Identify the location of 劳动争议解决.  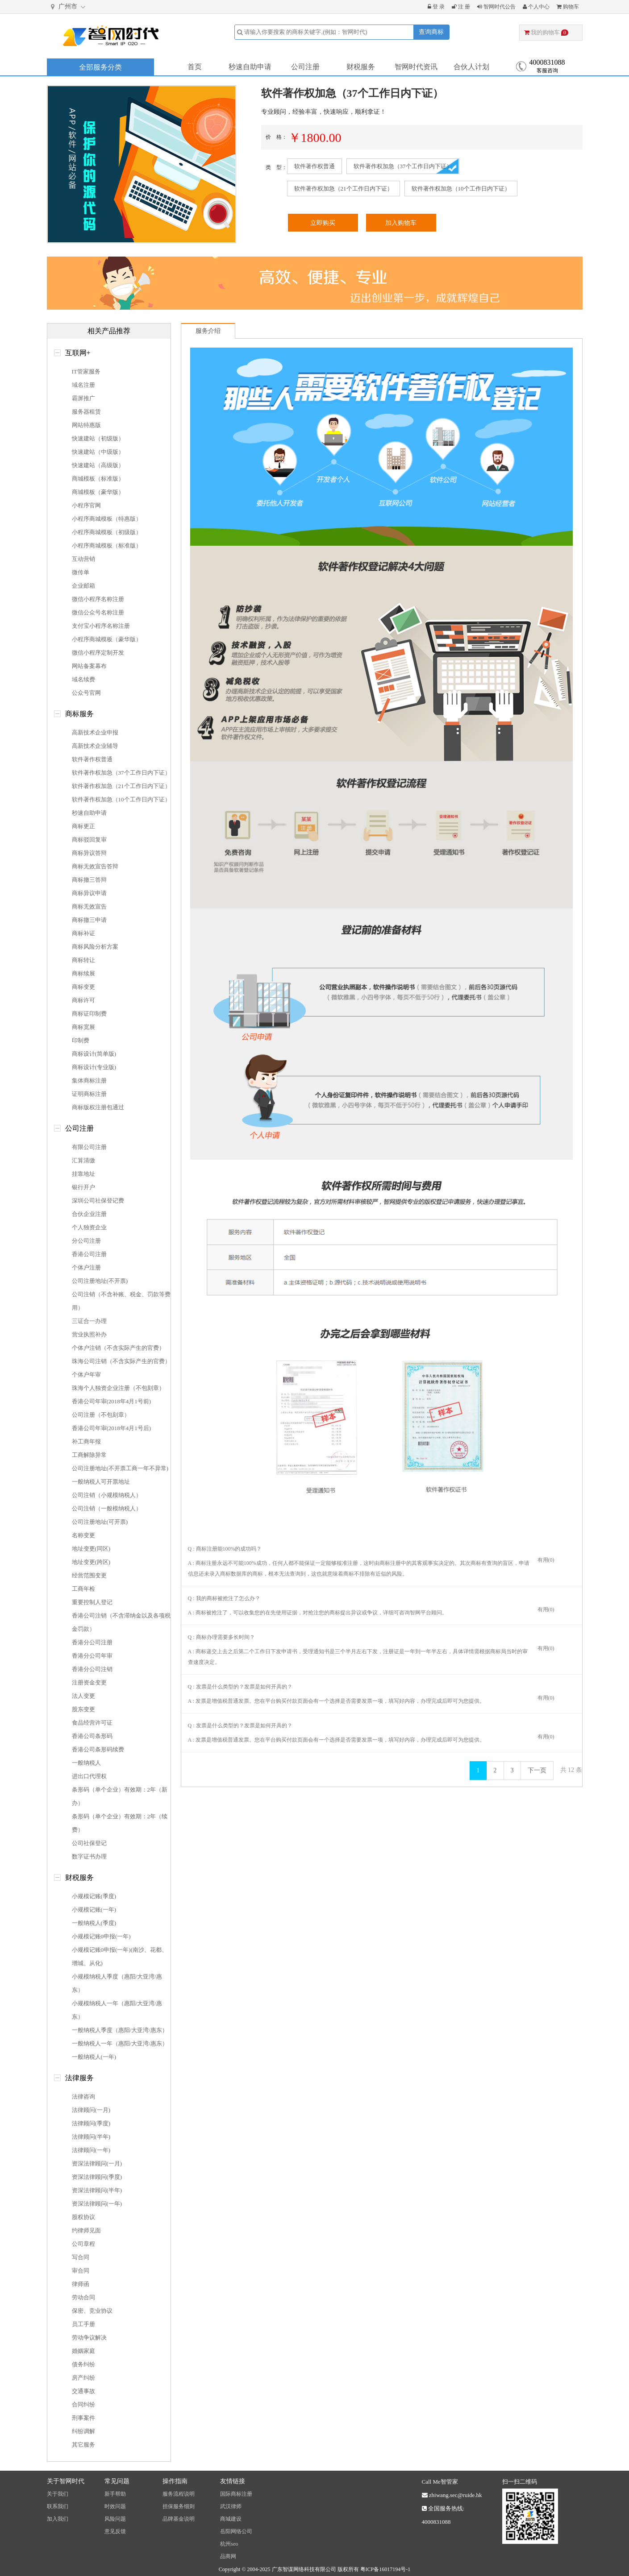
(89, 2337).